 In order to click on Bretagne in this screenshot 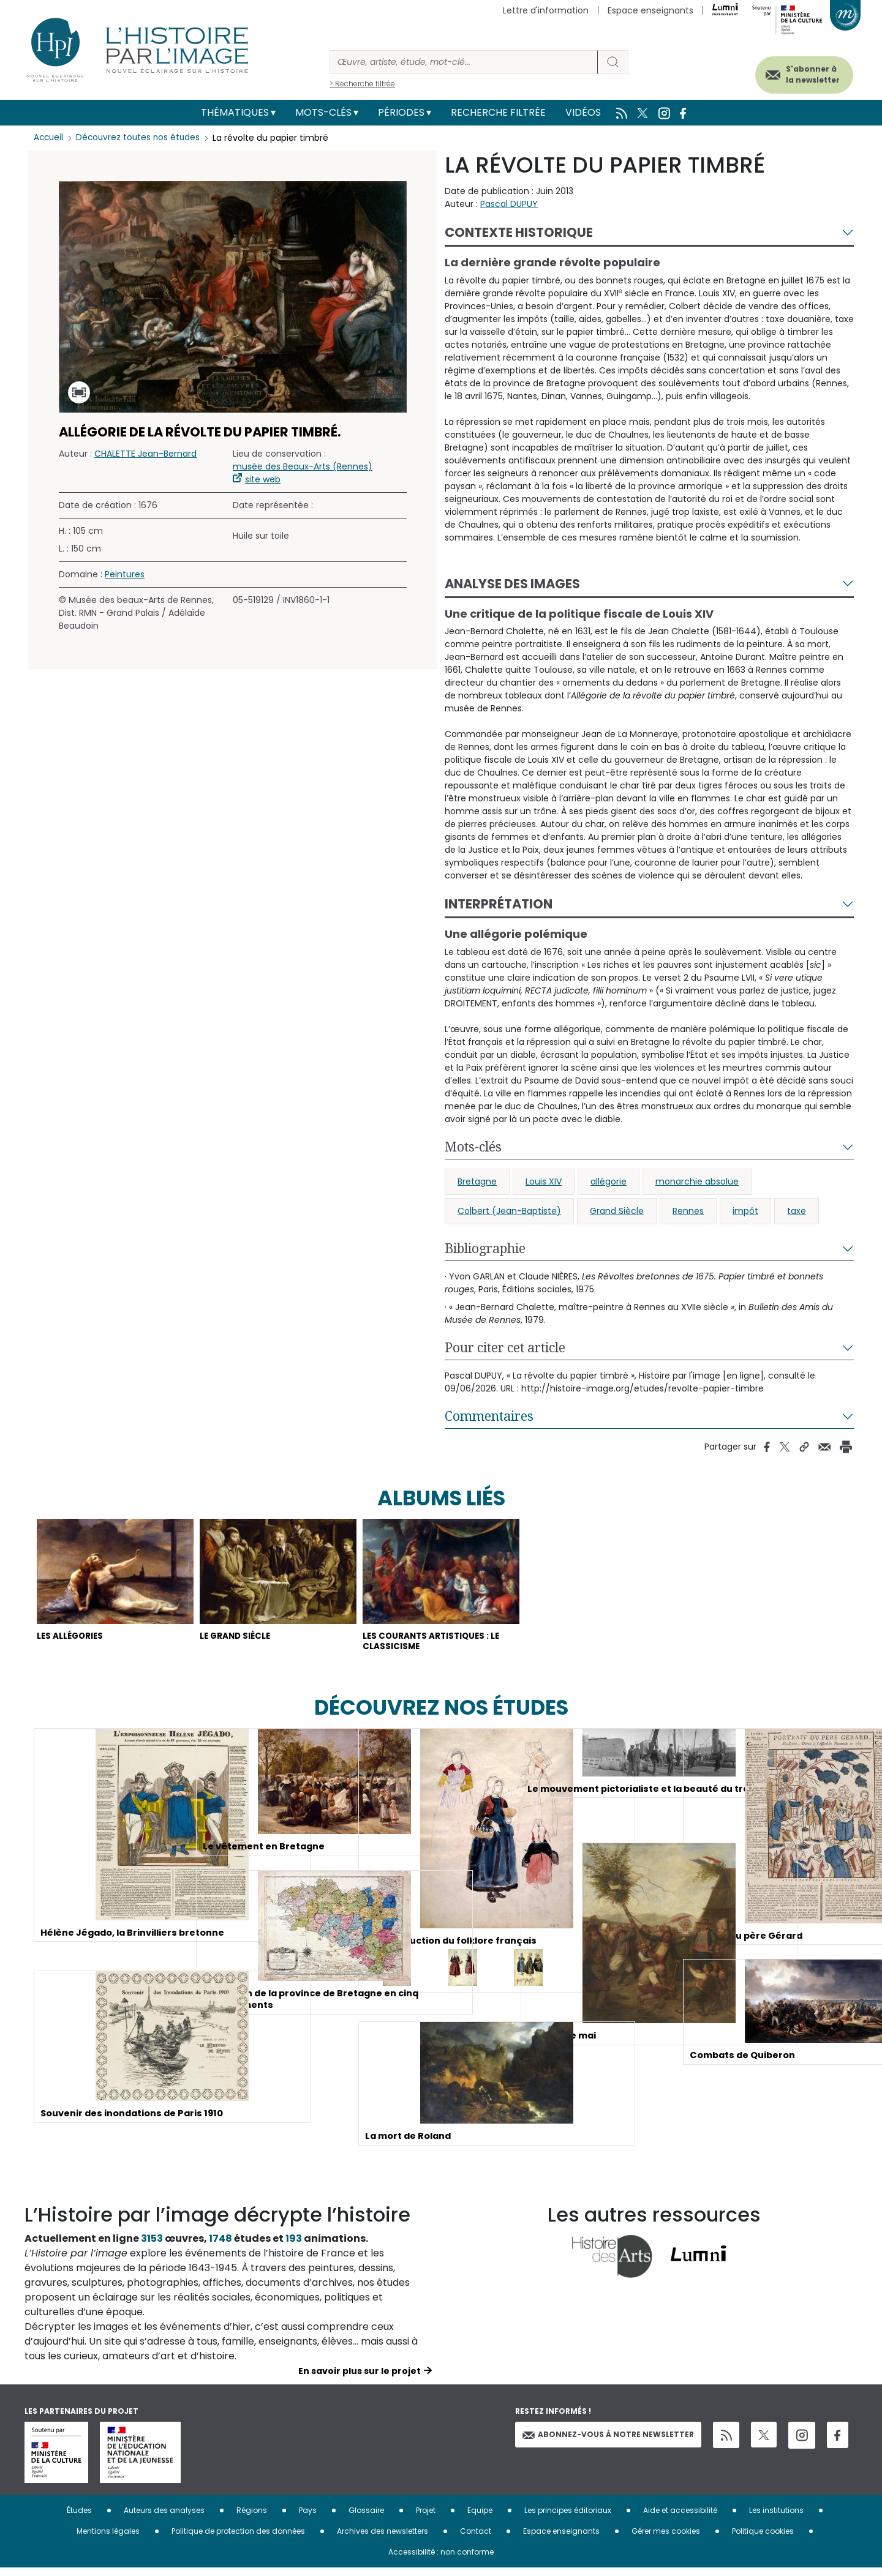, I will do `click(477, 1181)`.